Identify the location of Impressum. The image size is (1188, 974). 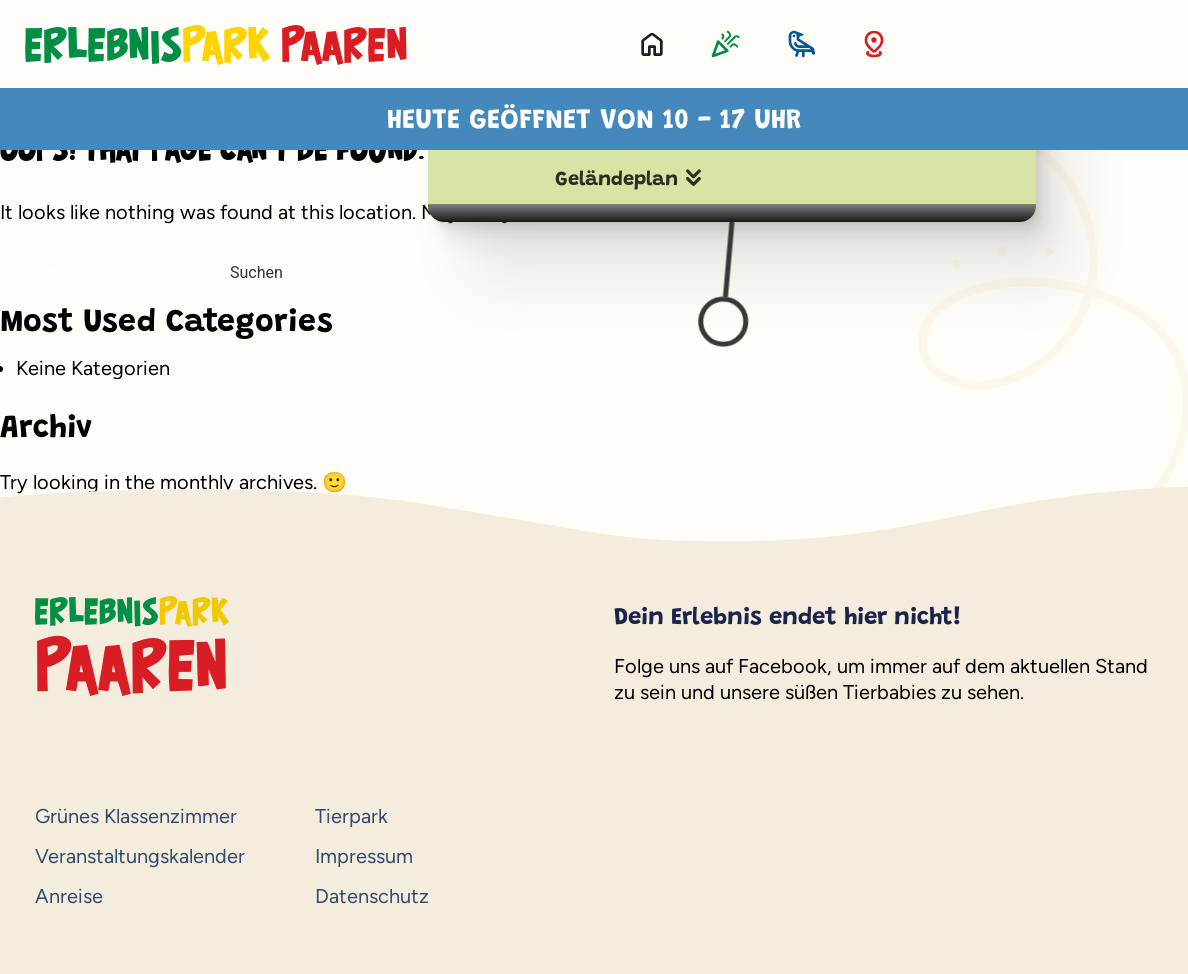
(364, 856).